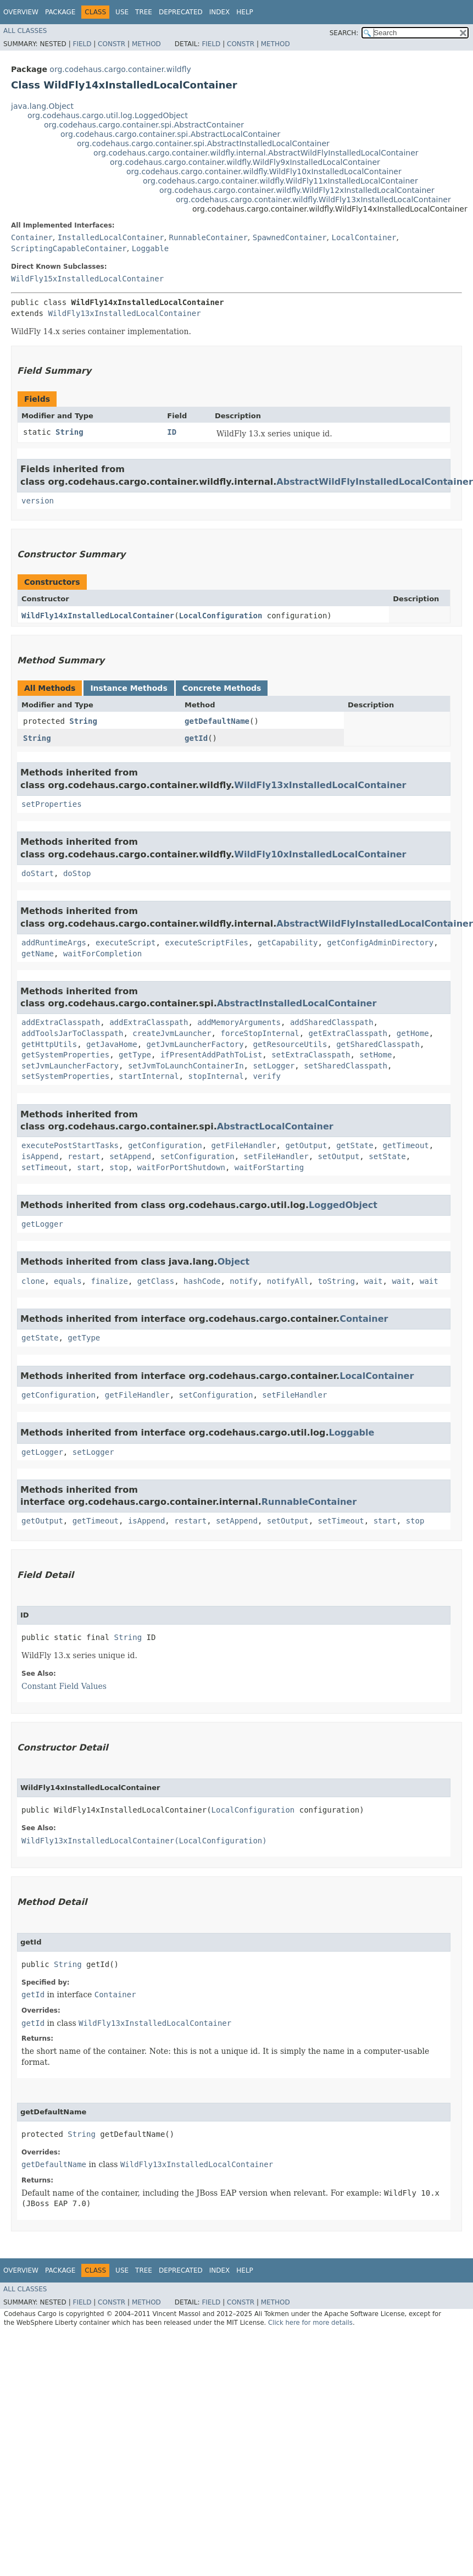 Image resolution: width=473 pixels, height=2576 pixels. I want to click on equals, so click(68, 1281).